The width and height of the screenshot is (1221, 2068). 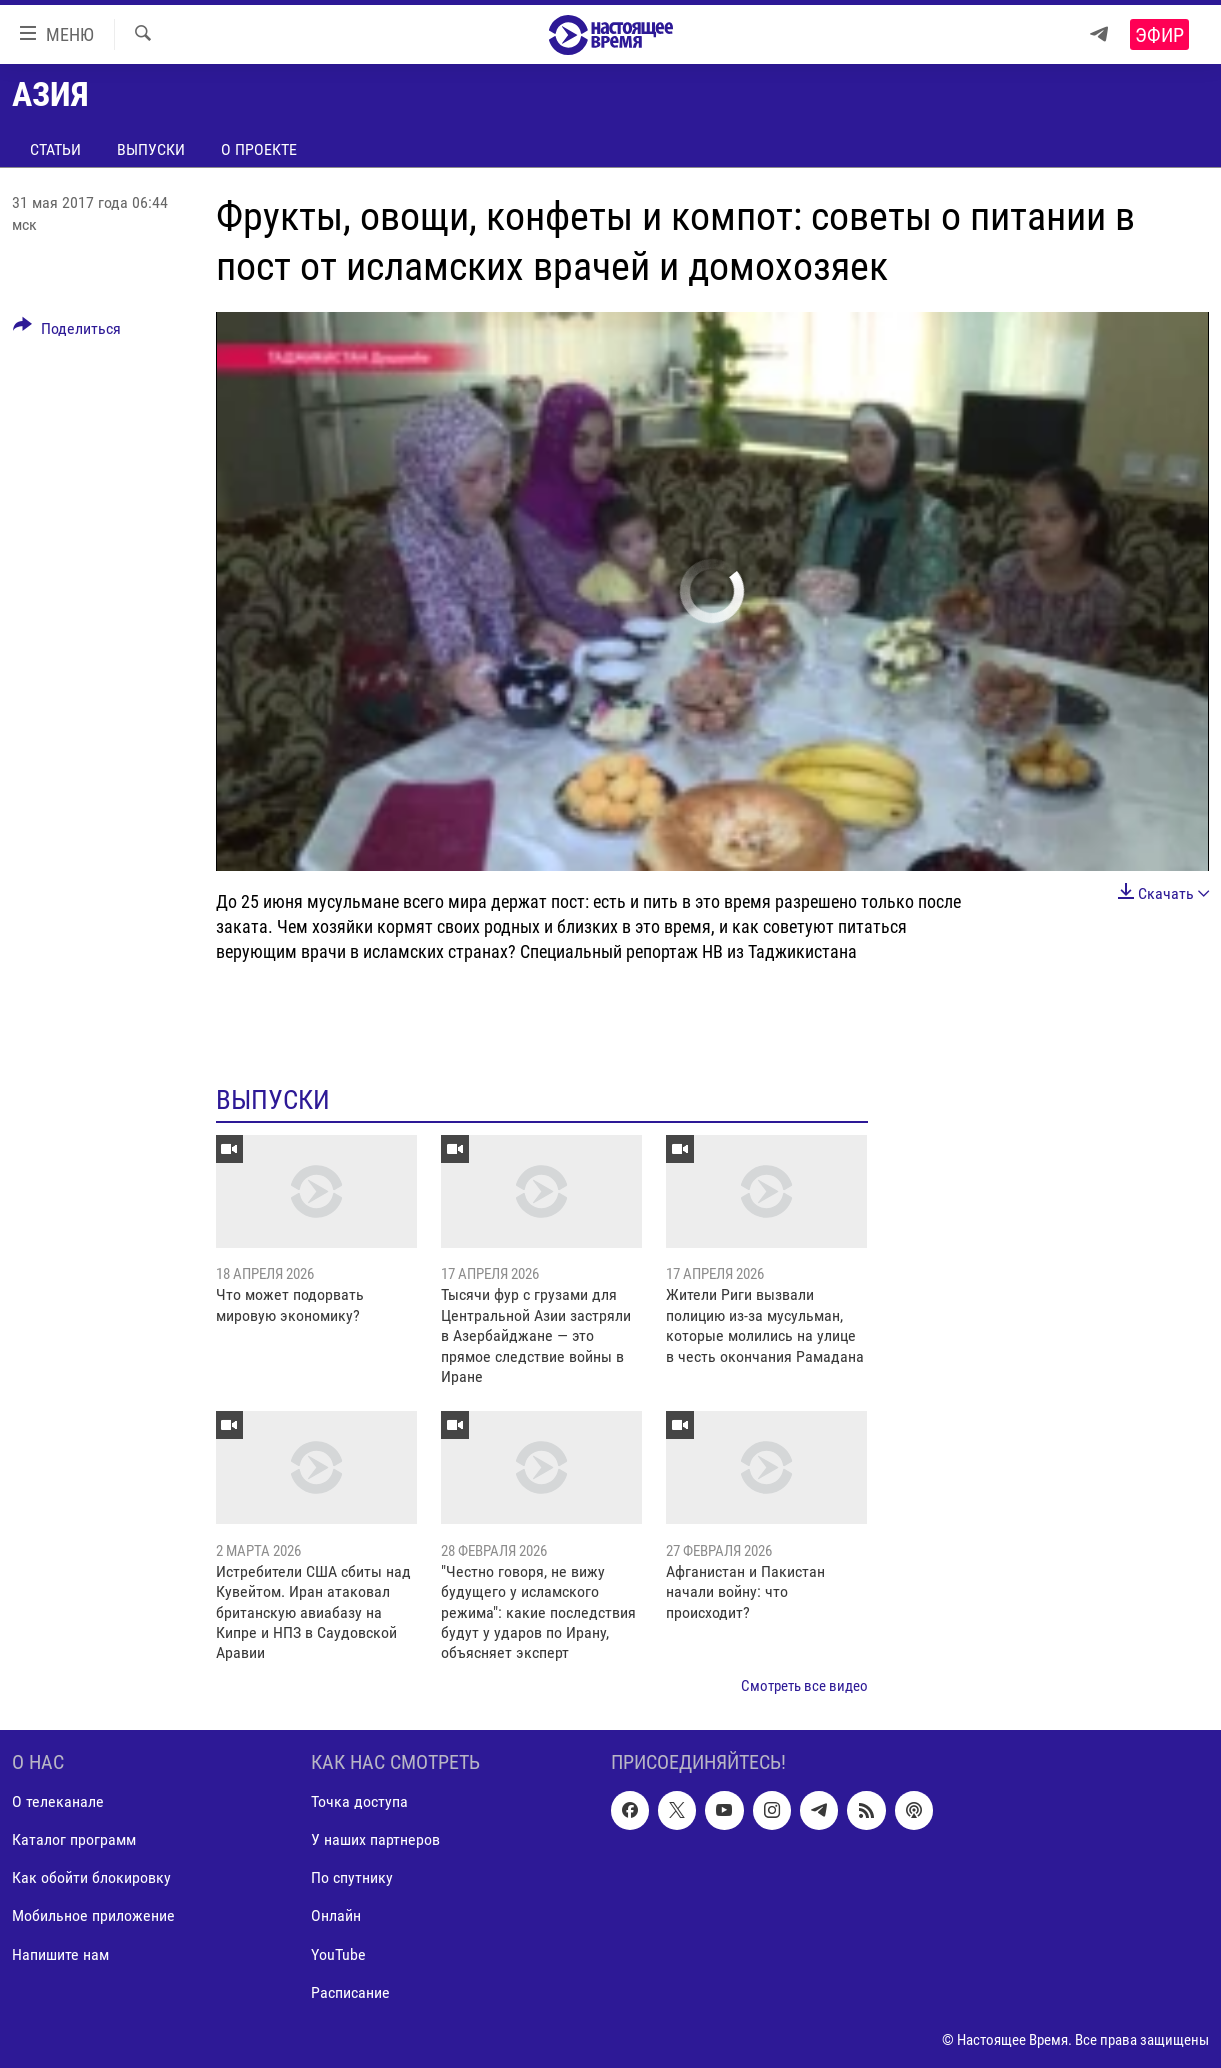 What do you see at coordinates (93, 1916) in the screenshot?
I see `Мобильное приложение` at bounding box center [93, 1916].